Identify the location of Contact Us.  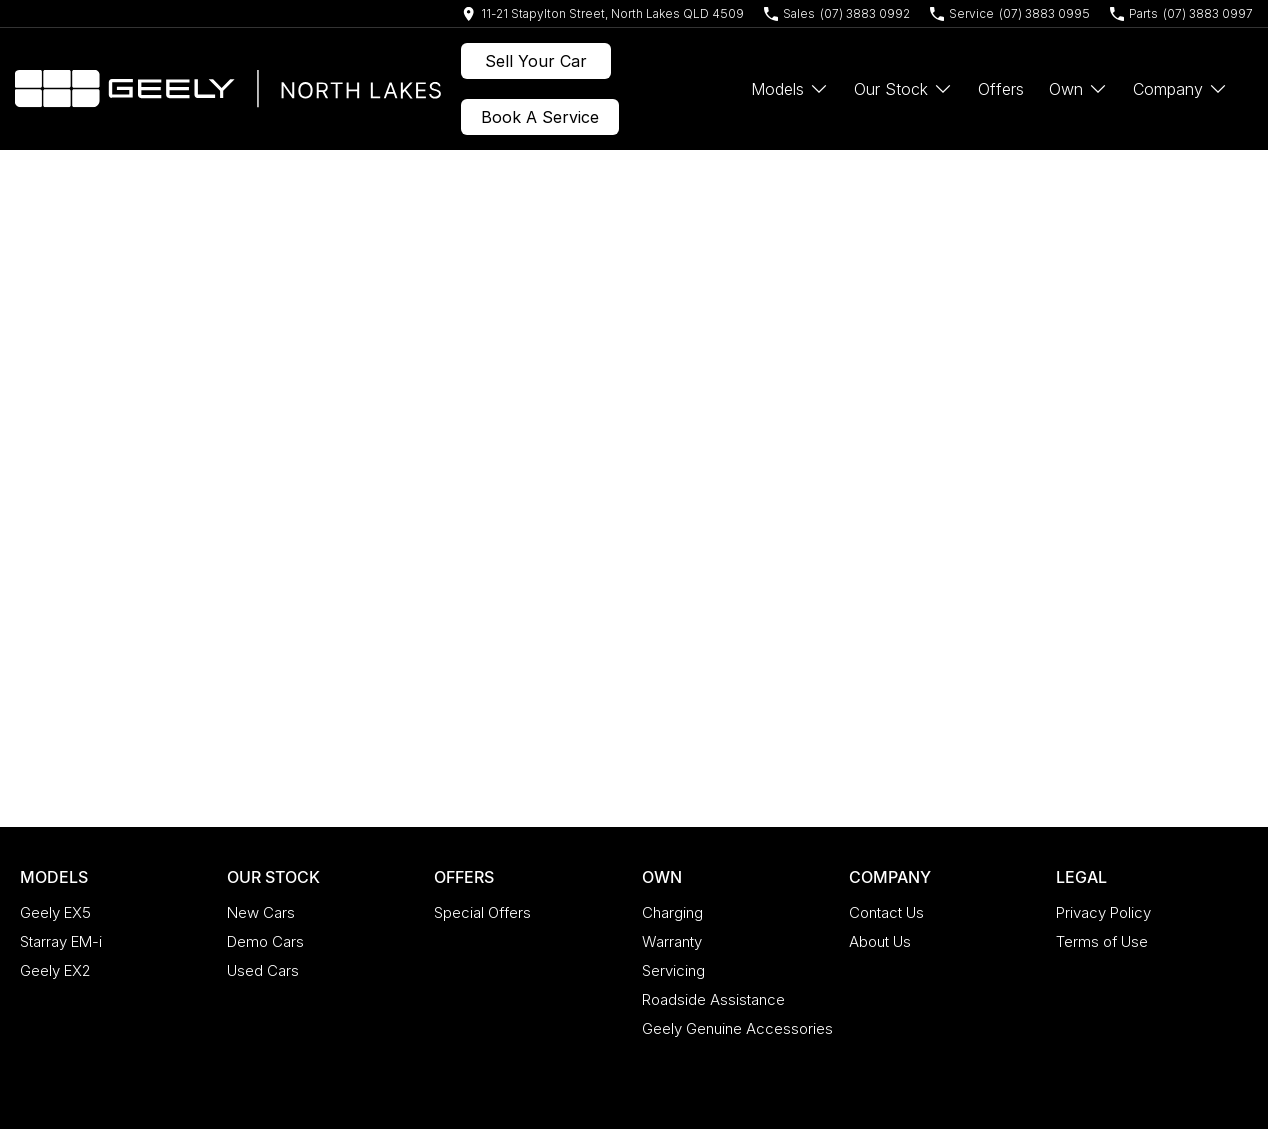
(886, 912).